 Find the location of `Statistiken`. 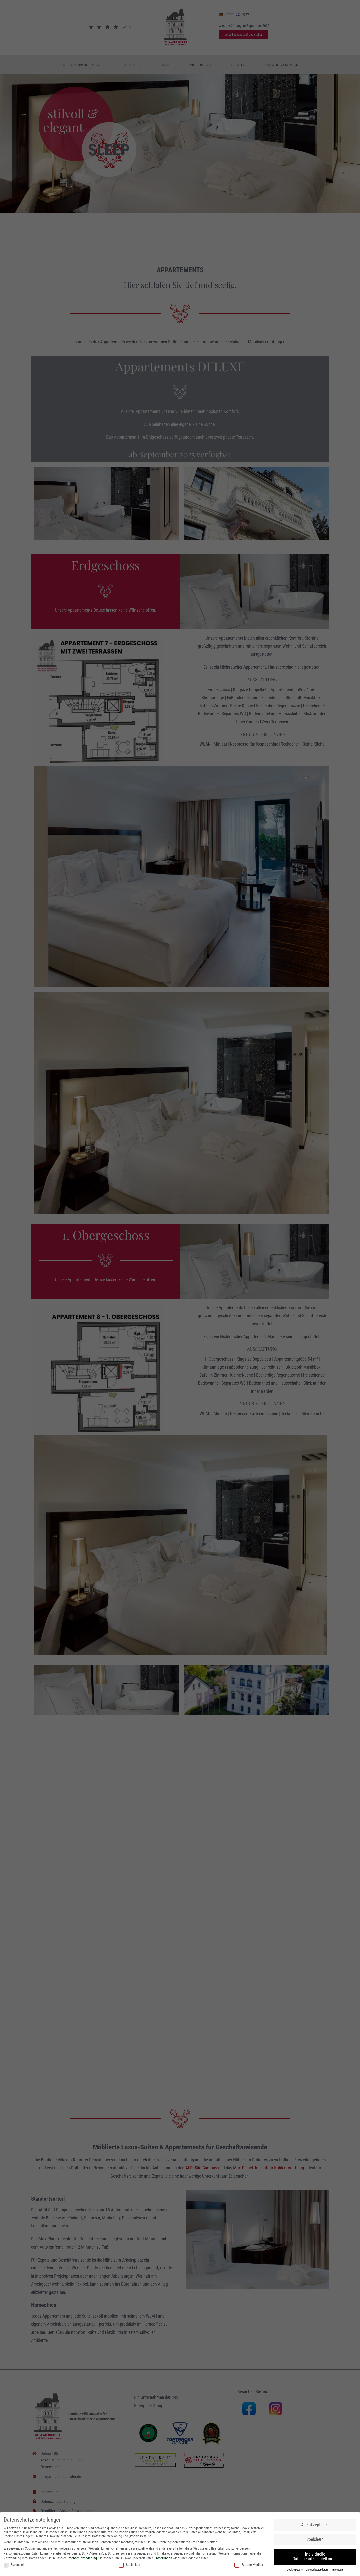

Statistiken is located at coordinates (129, 2565).